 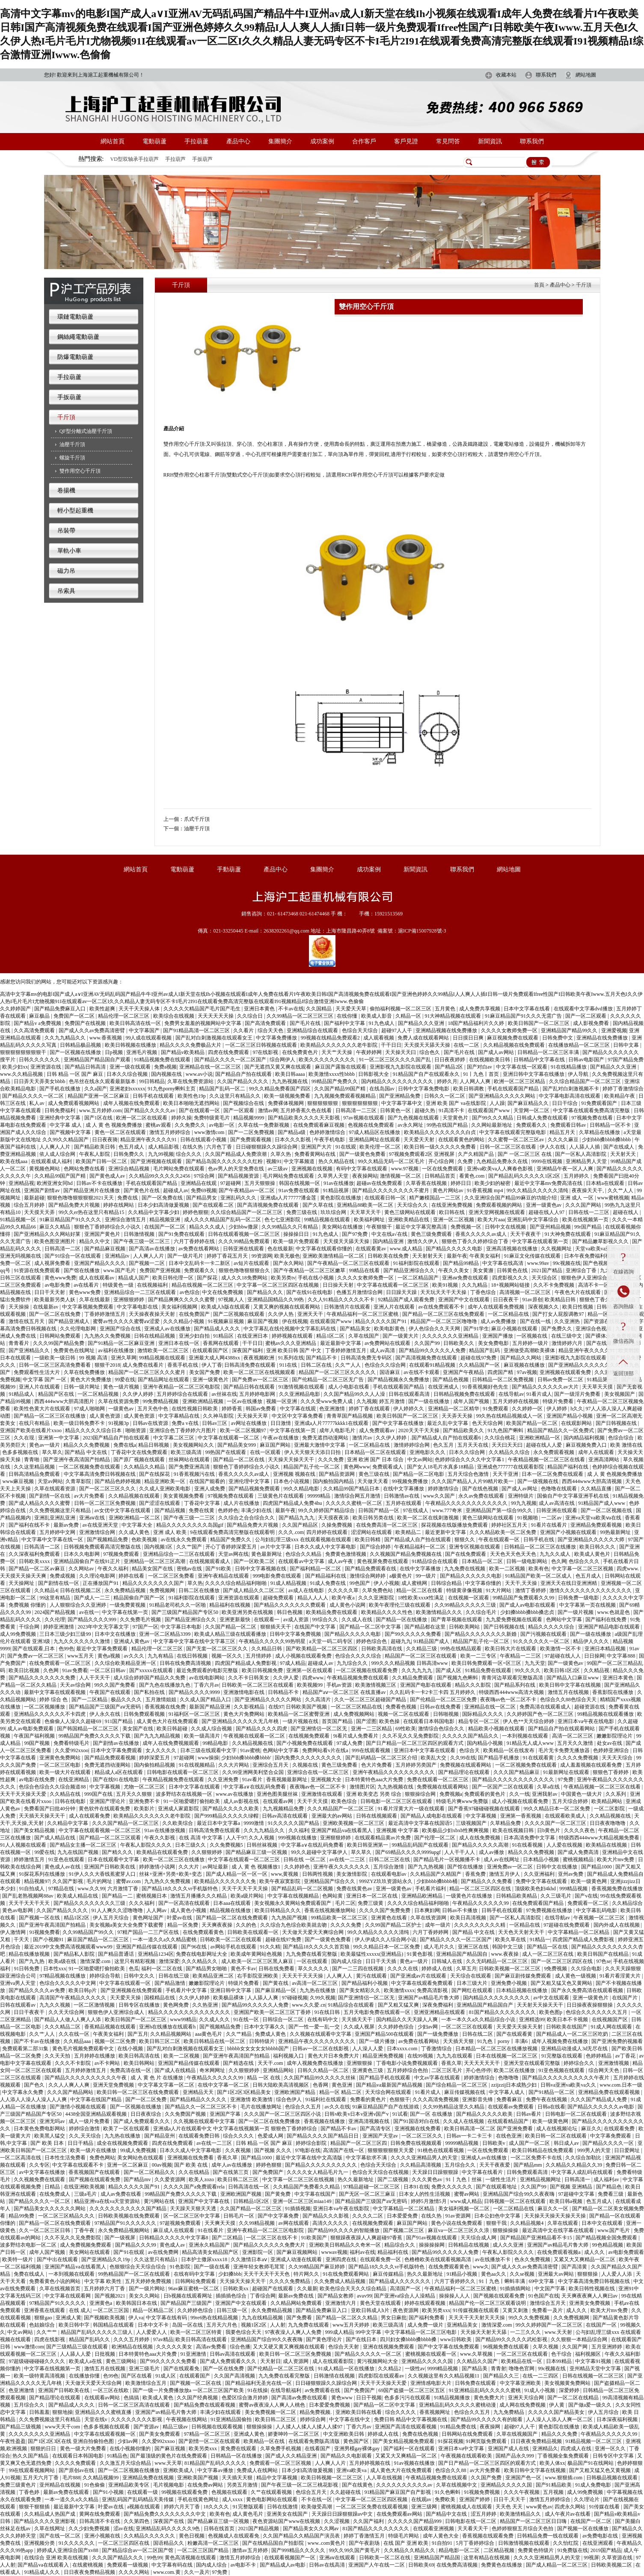 What do you see at coordinates (107, 1365) in the screenshot?
I see `狠狠干2018` at bounding box center [107, 1365].